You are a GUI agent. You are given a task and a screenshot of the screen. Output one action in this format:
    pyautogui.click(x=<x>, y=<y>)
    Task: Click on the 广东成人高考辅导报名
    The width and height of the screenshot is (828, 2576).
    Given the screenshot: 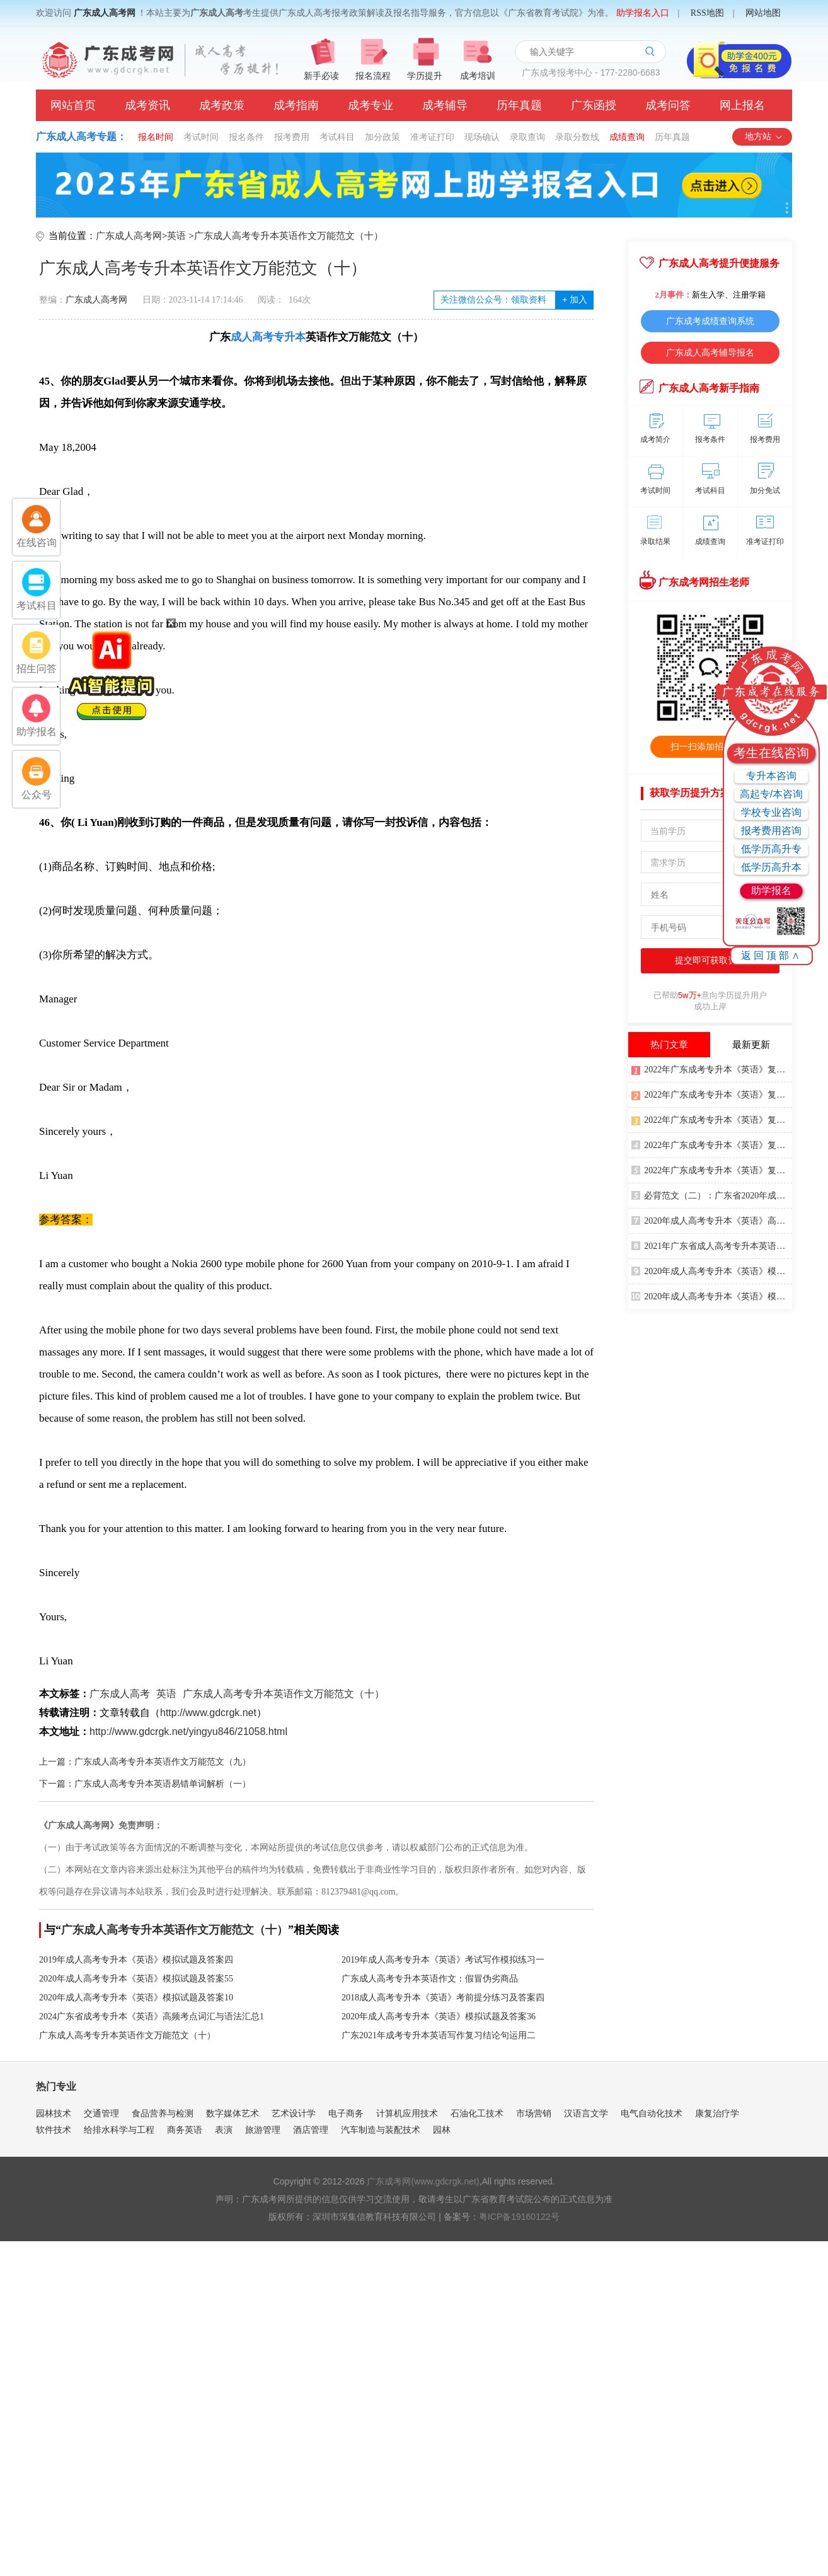 What is the action you would take?
    pyautogui.click(x=710, y=352)
    